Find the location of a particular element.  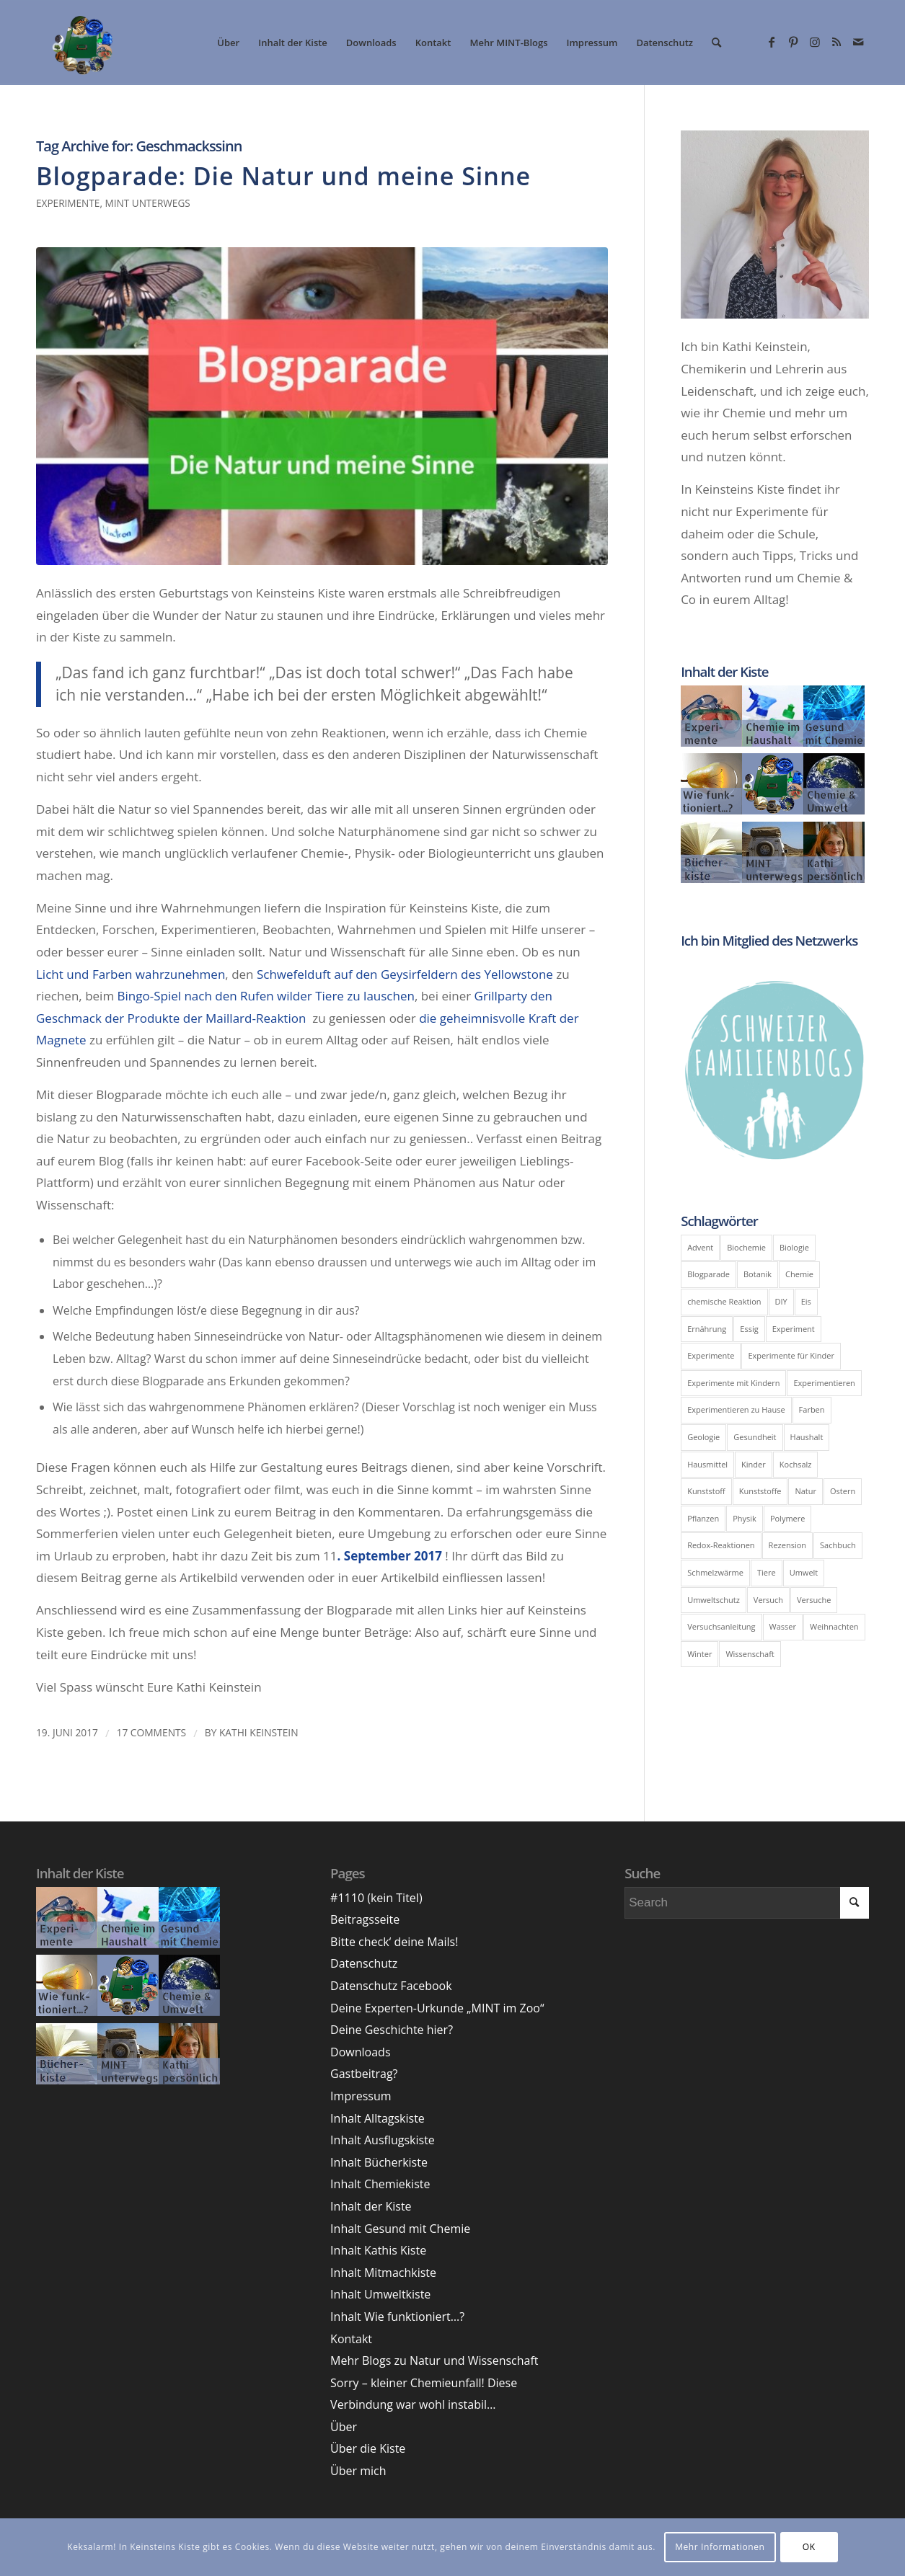

Deine Geschichte hier? is located at coordinates (391, 2030).